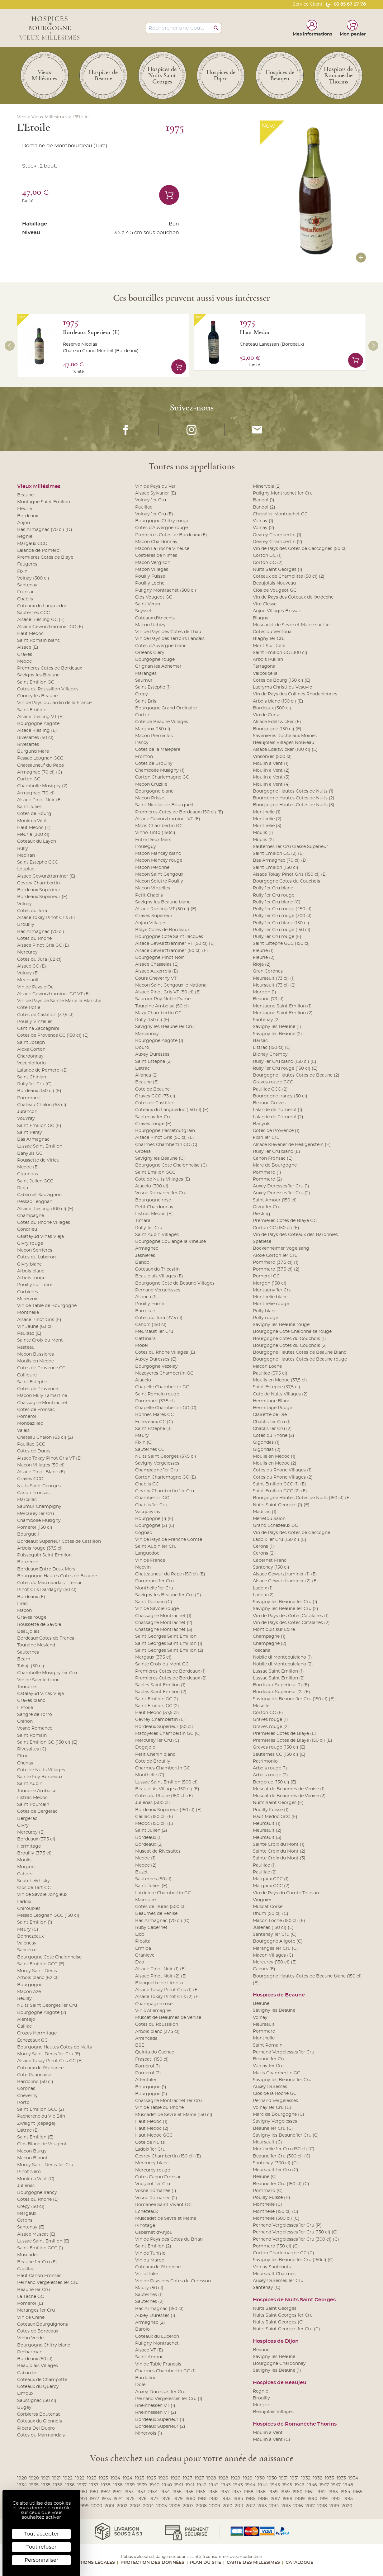  What do you see at coordinates (168, 1643) in the screenshot?
I see `Saint Georges Saint Emilion (1)` at bounding box center [168, 1643].